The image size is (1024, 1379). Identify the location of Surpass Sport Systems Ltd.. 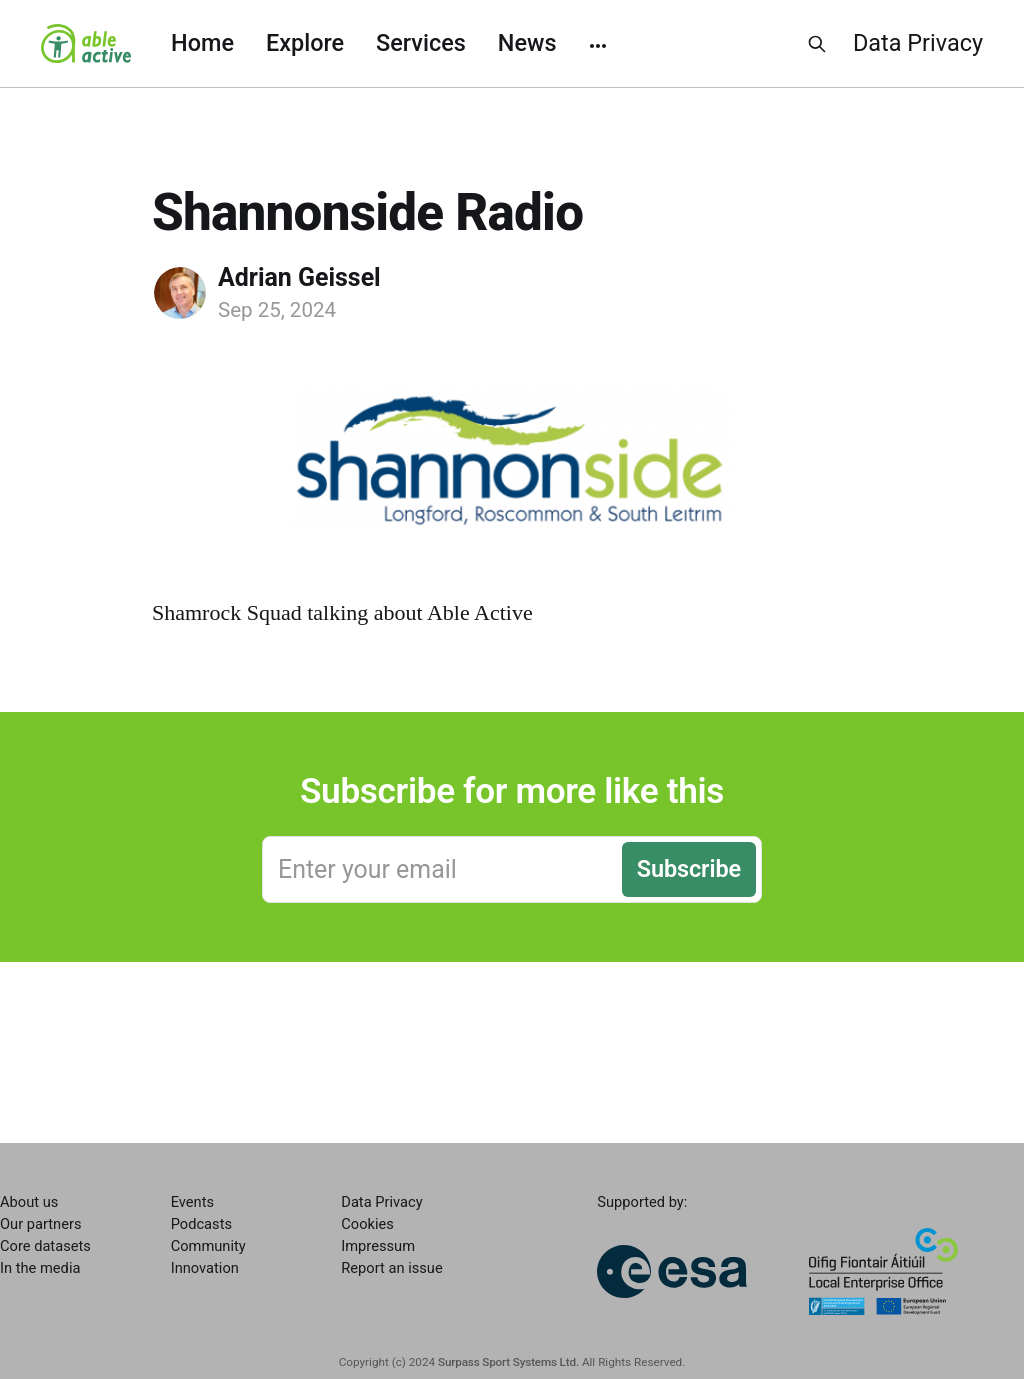
(508, 1362).